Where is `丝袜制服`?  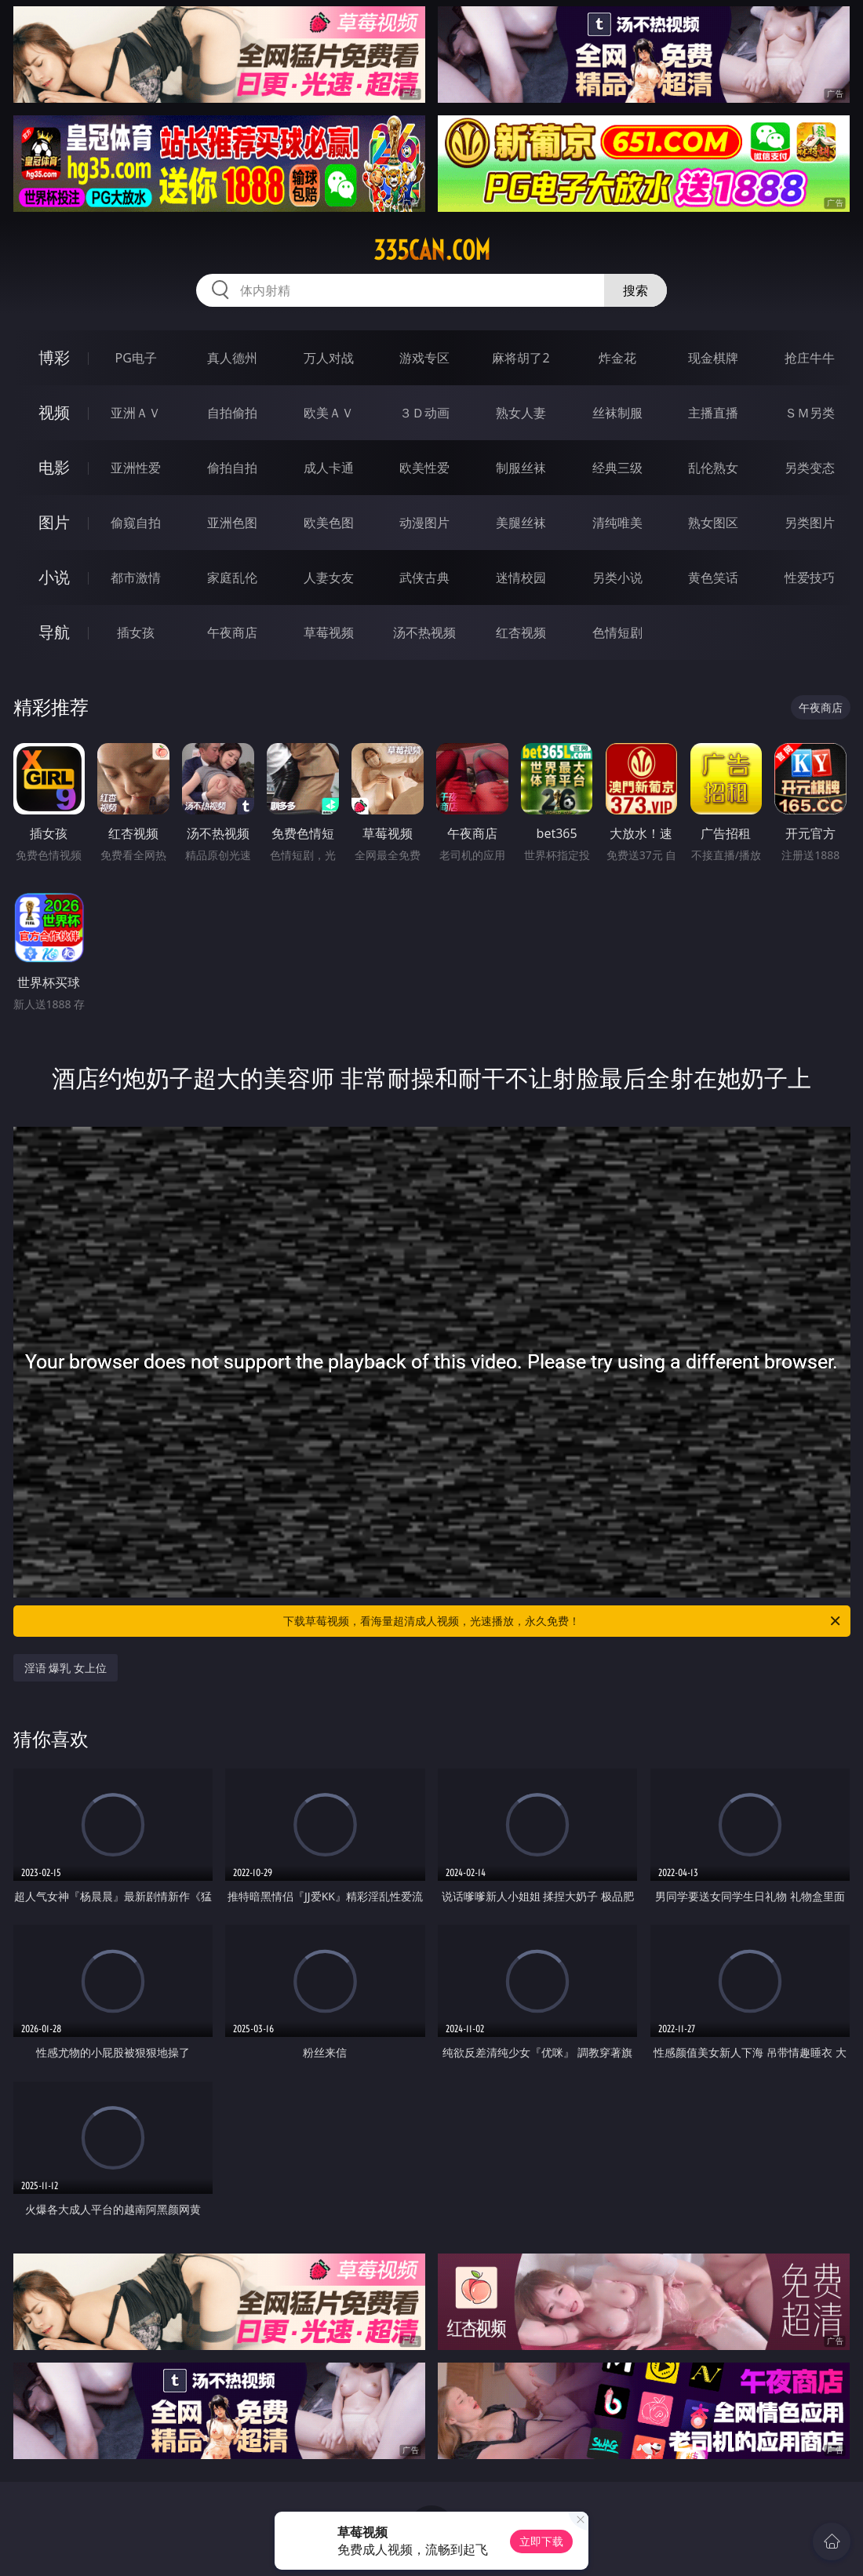 丝袜制服 is located at coordinates (617, 412).